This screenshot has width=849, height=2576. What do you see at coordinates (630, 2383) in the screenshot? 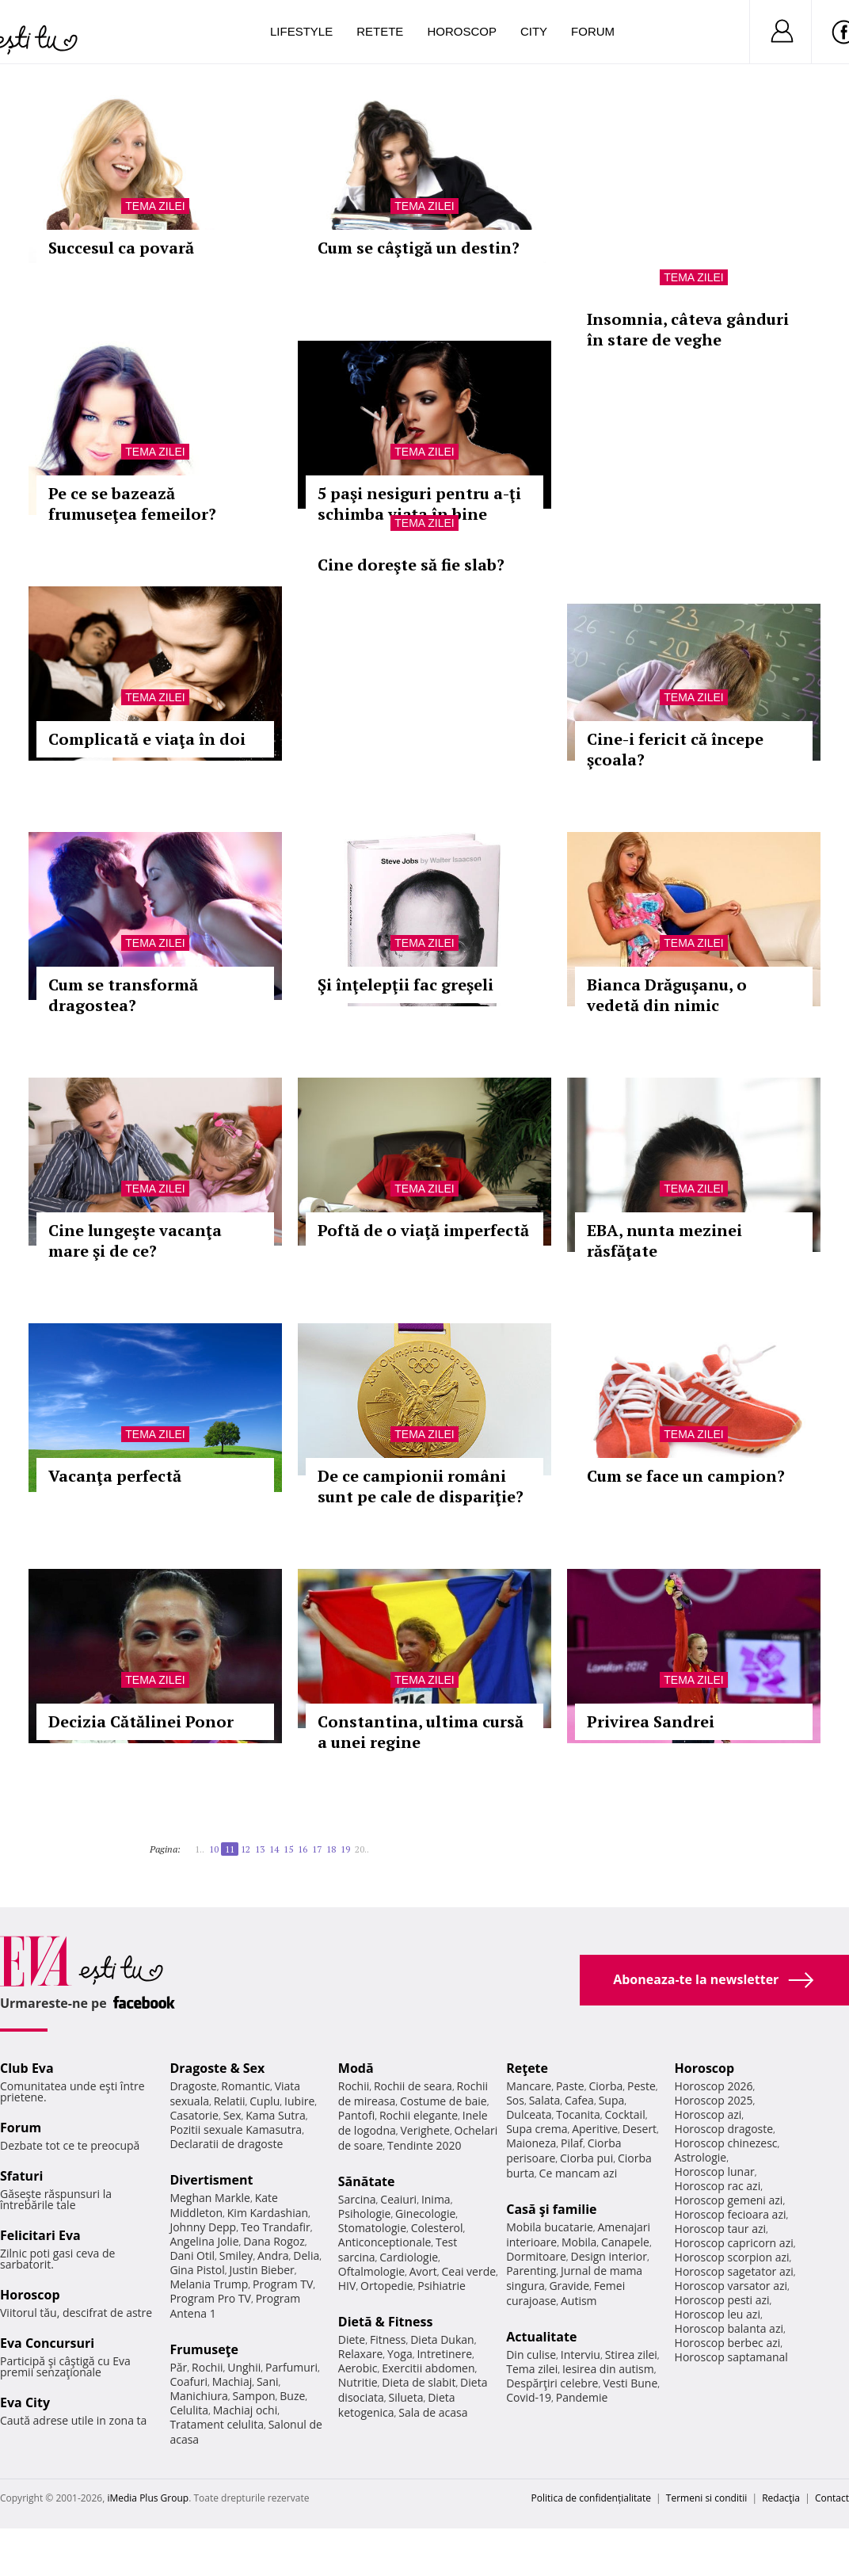
I see `Vesti Bune` at bounding box center [630, 2383].